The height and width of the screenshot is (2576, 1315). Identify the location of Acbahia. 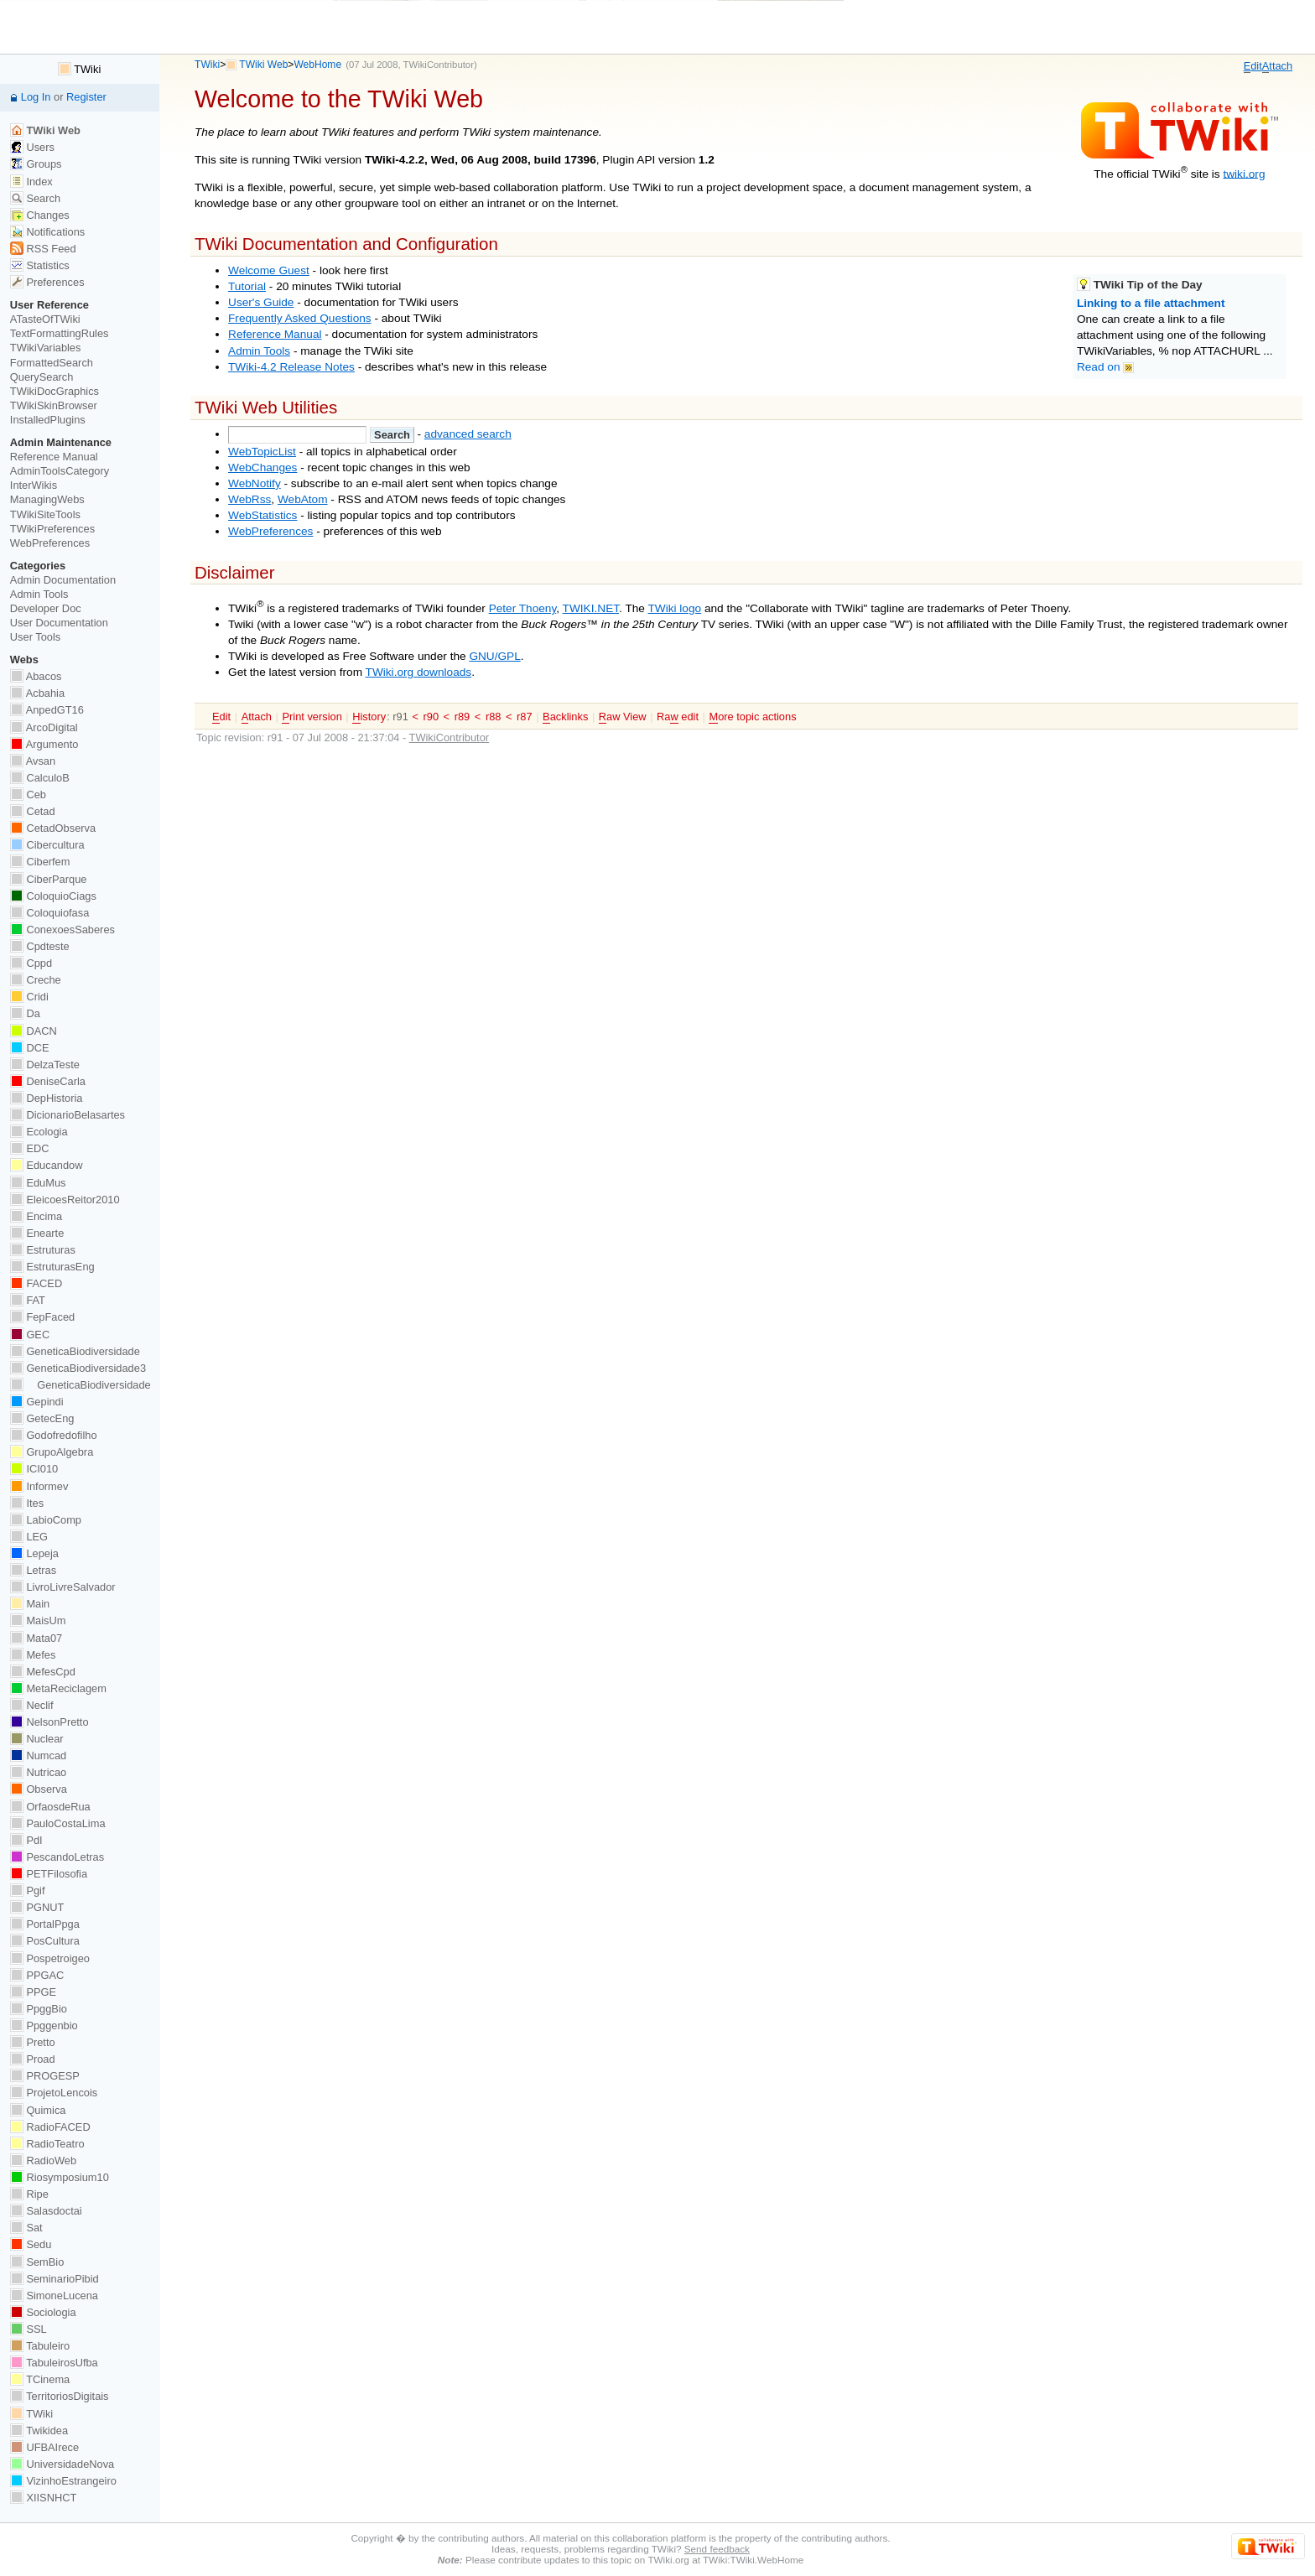
(37, 693).